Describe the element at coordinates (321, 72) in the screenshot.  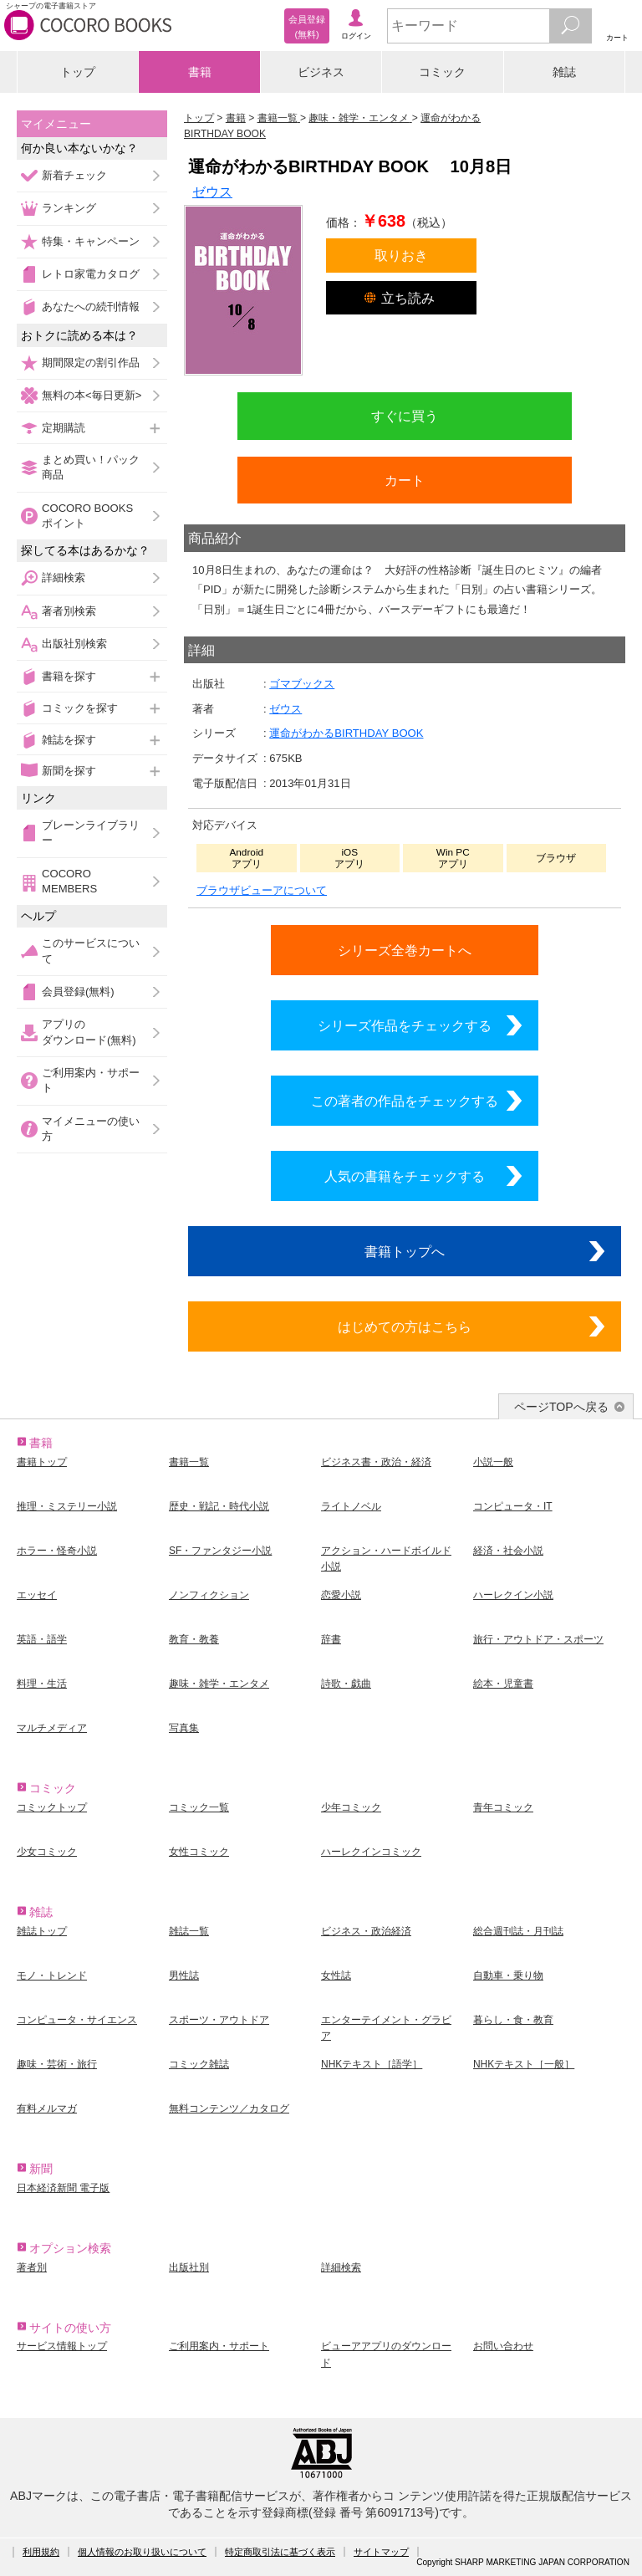
I see `ビジネス` at that location.